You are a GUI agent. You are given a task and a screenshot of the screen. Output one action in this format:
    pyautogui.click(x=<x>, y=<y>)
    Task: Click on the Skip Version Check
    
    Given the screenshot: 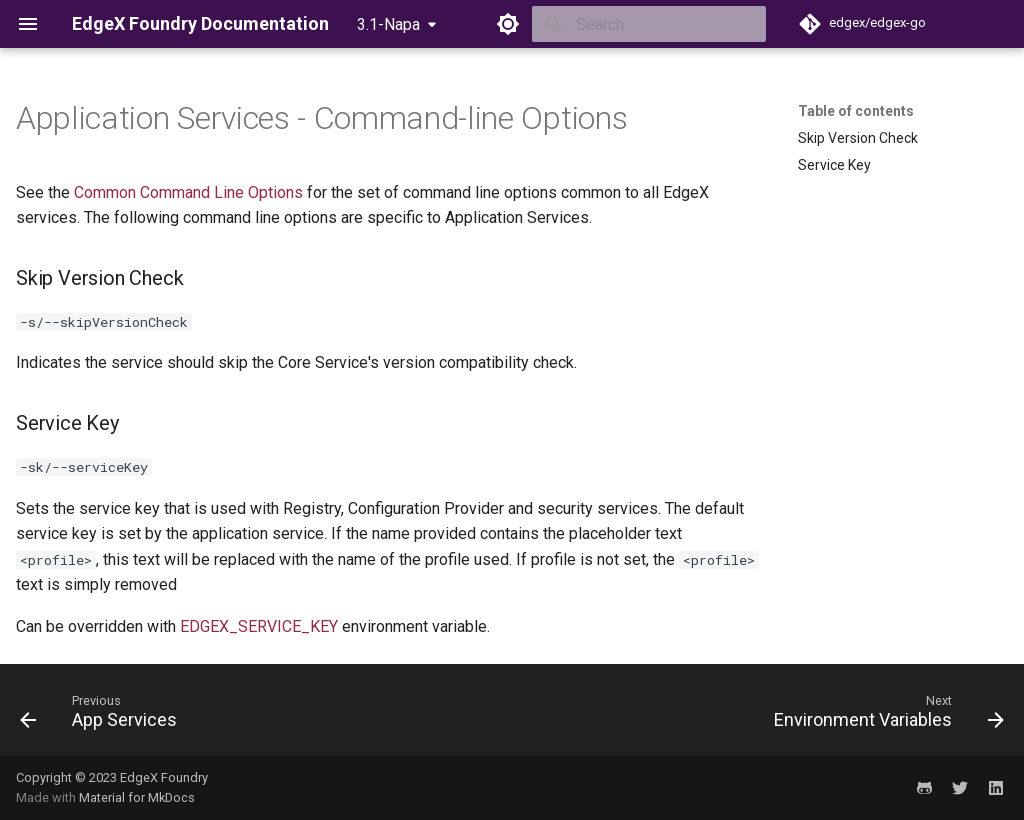 What is the action you would take?
    pyautogui.click(x=858, y=138)
    